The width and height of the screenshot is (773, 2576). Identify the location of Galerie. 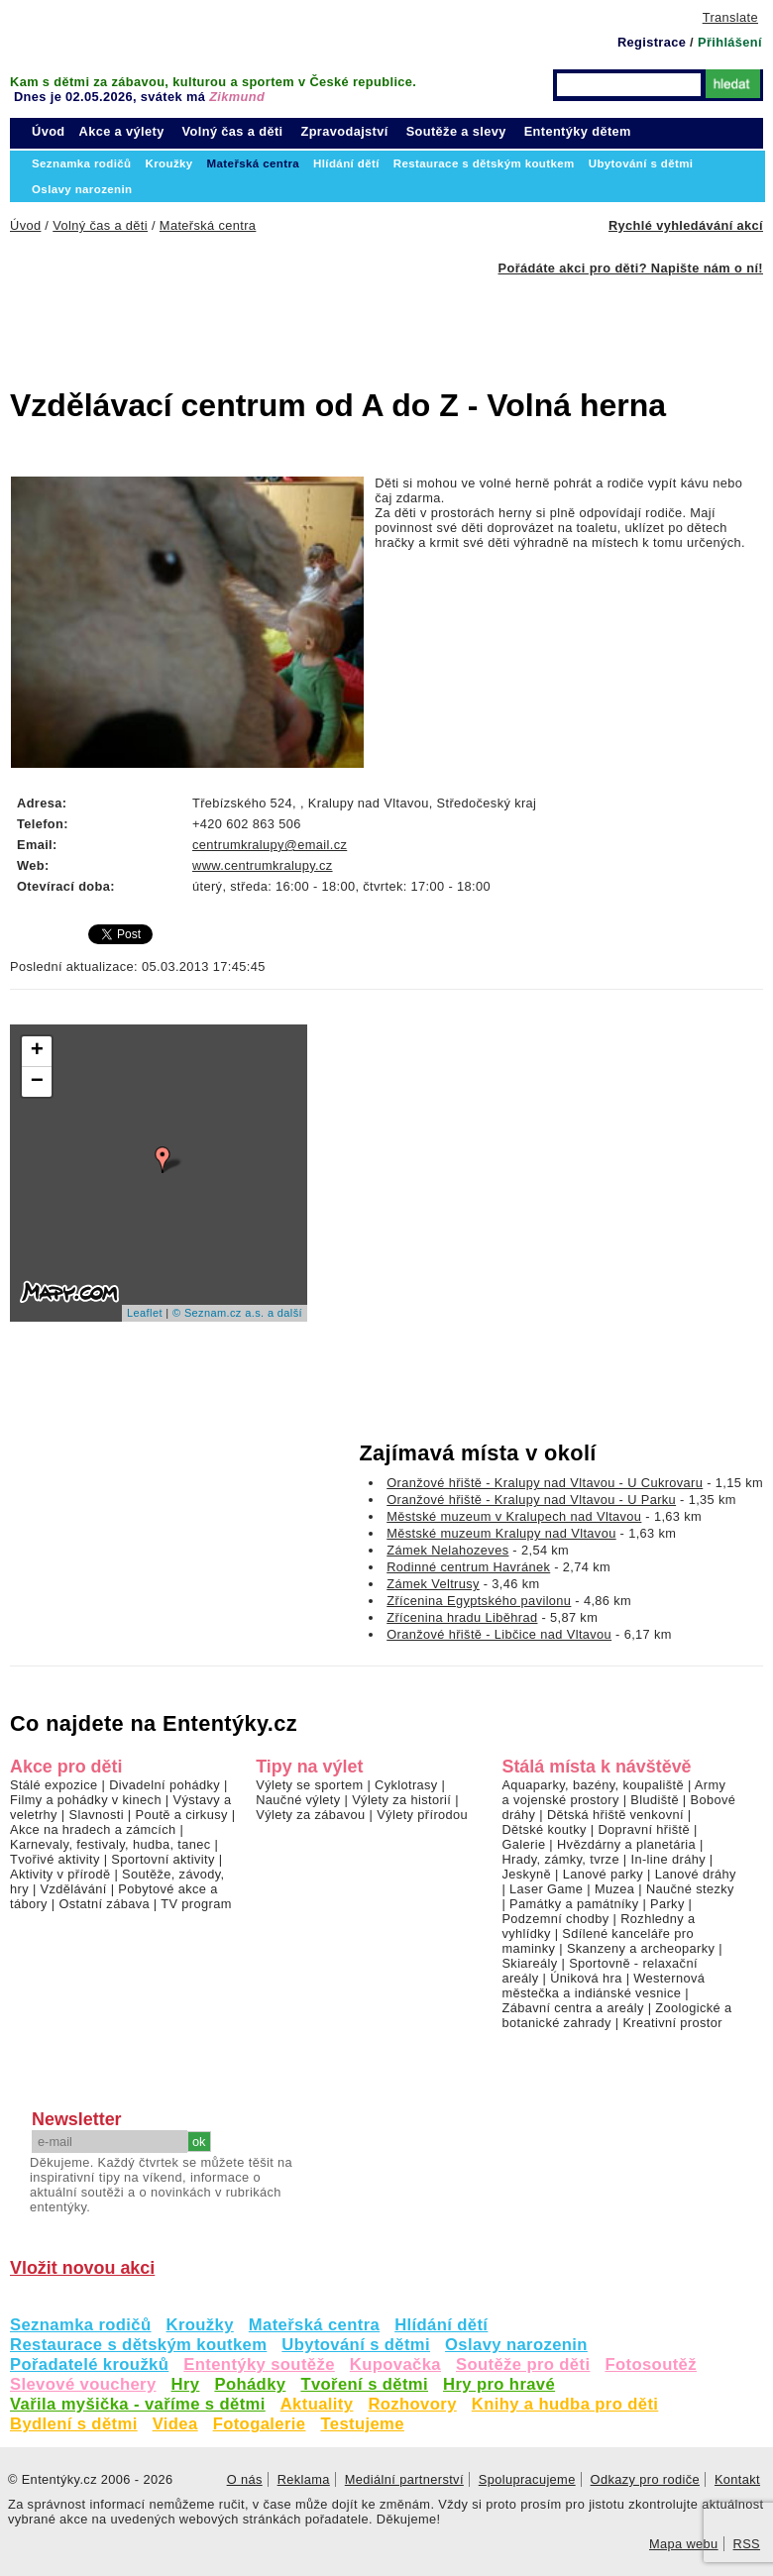
(523, 1844).